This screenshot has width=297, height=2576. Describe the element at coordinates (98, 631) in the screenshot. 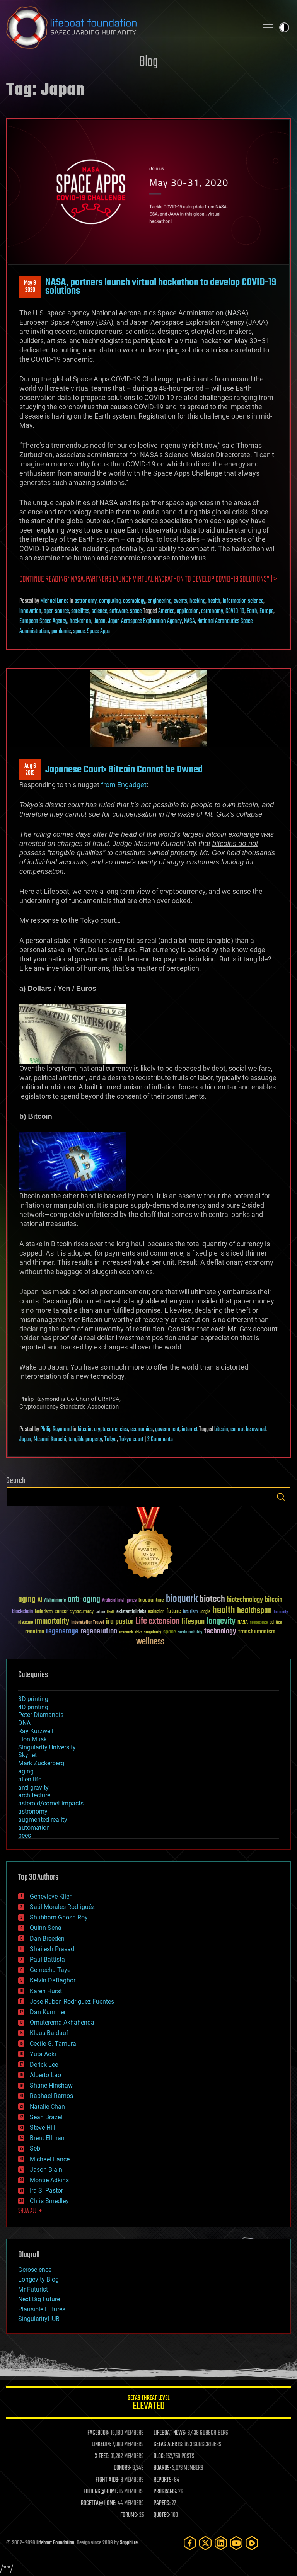

I see `Space Apps` at that location.